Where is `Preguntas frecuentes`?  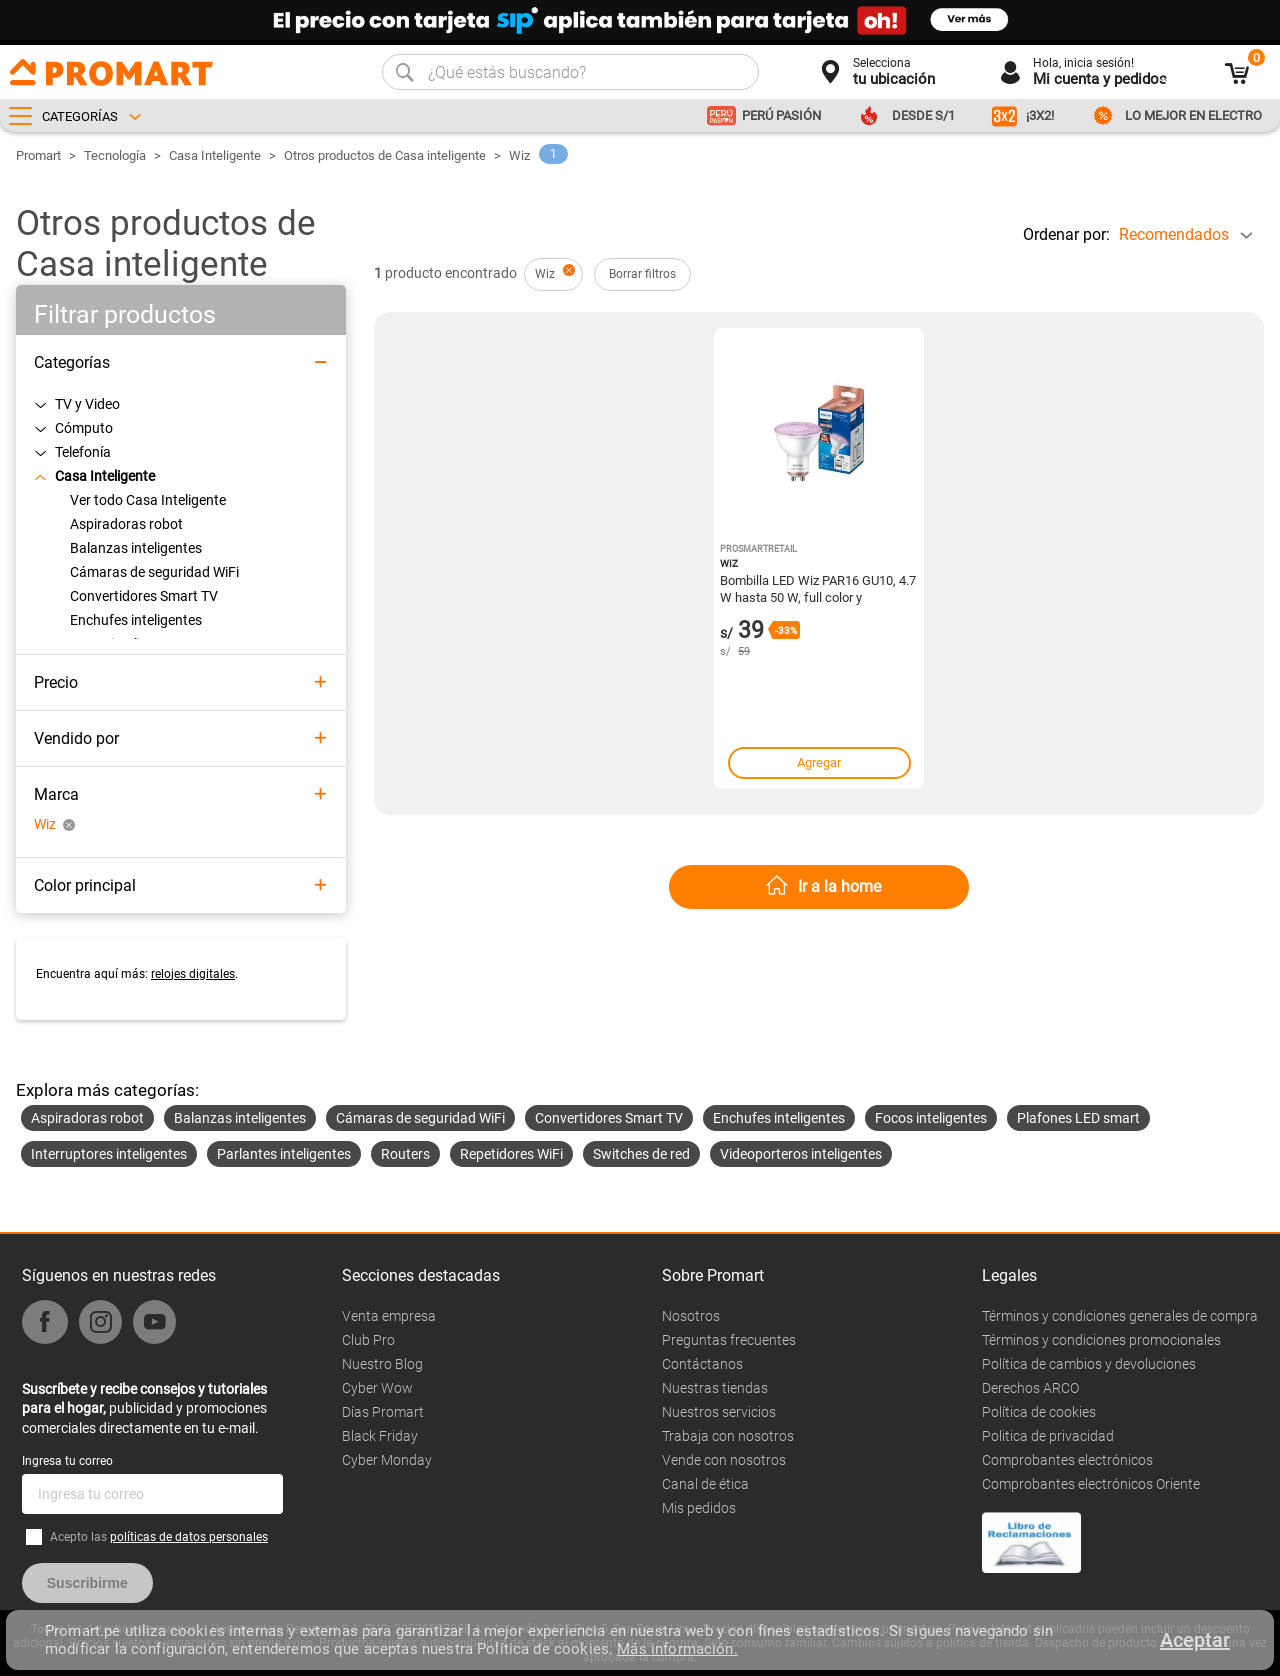
Preguntas frecuentes is located at coordinates (729, 1340).